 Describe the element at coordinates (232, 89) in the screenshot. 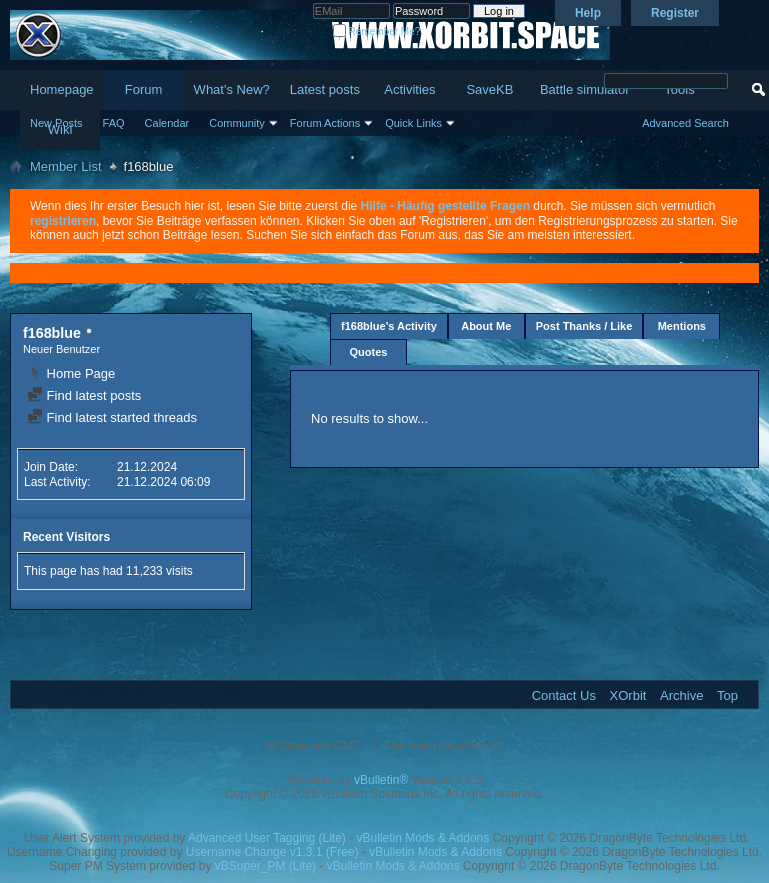

I see `What's New?` at that location.